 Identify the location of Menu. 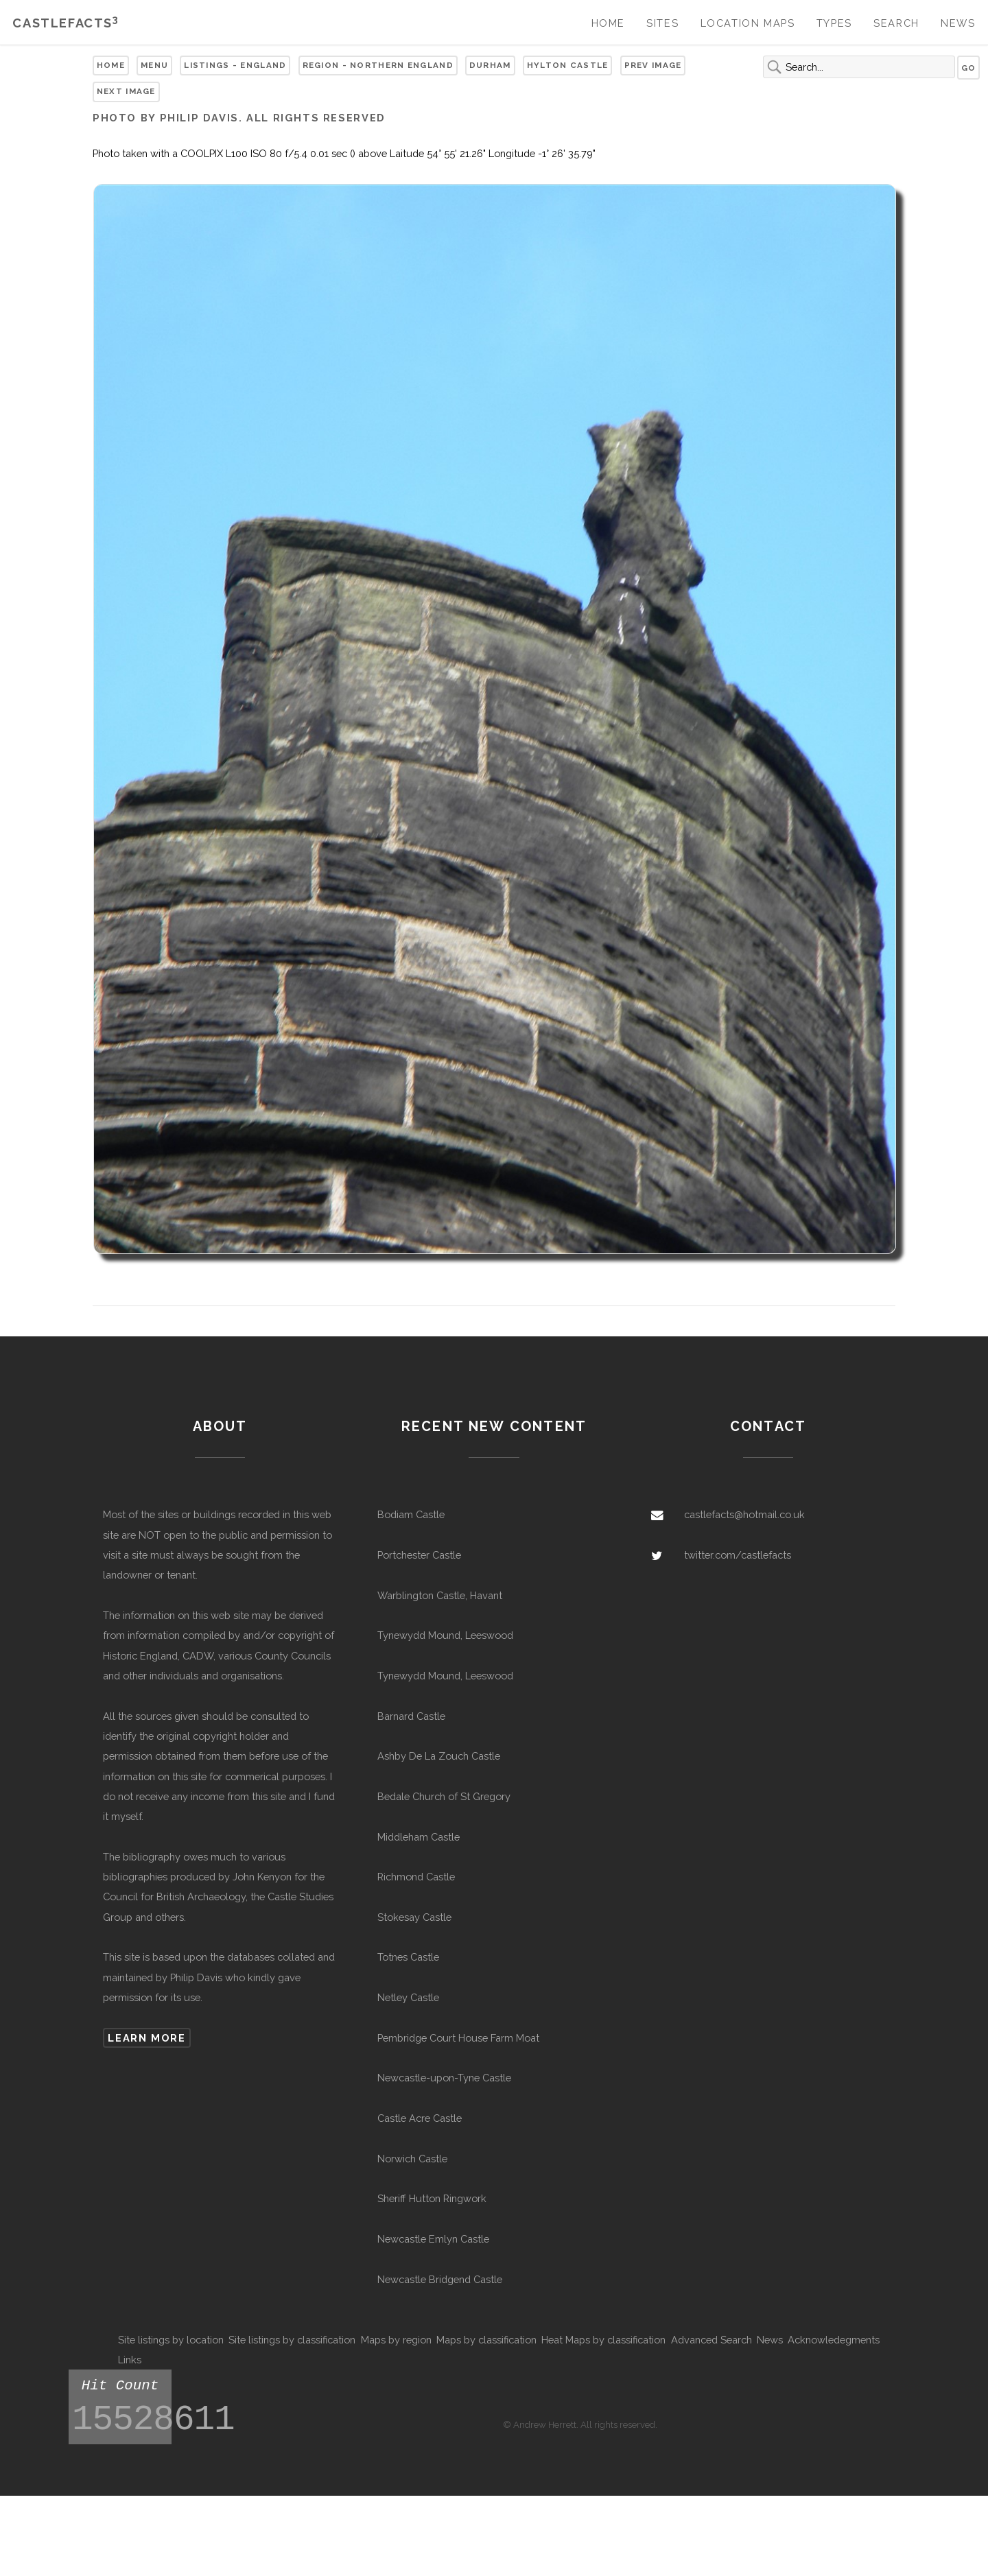
(154, 65).